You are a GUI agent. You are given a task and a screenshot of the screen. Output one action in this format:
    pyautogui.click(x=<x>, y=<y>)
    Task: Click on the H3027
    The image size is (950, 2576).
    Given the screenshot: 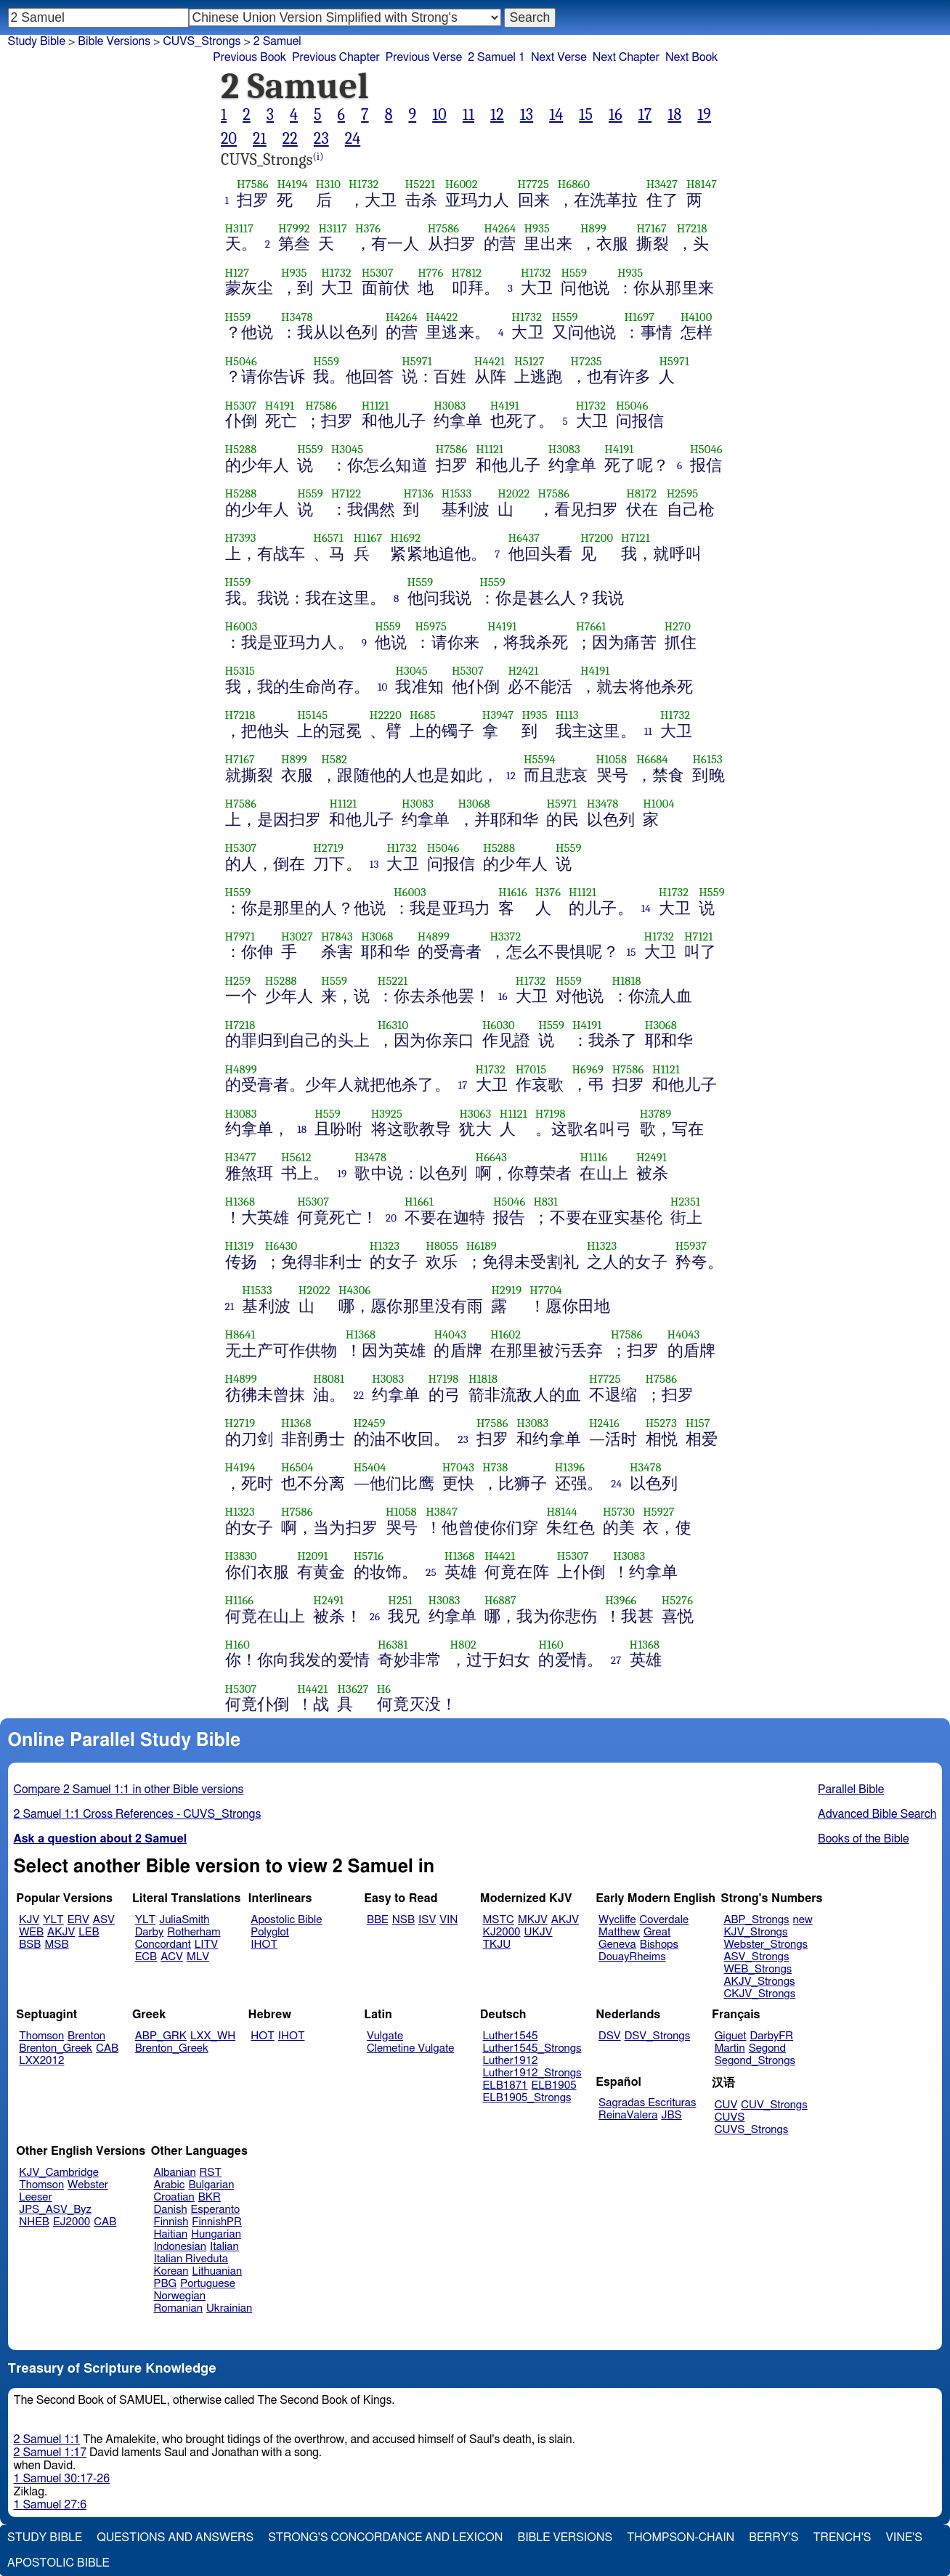 What is the action you would take?
    pyautogui.click(x=297, y=936)
    